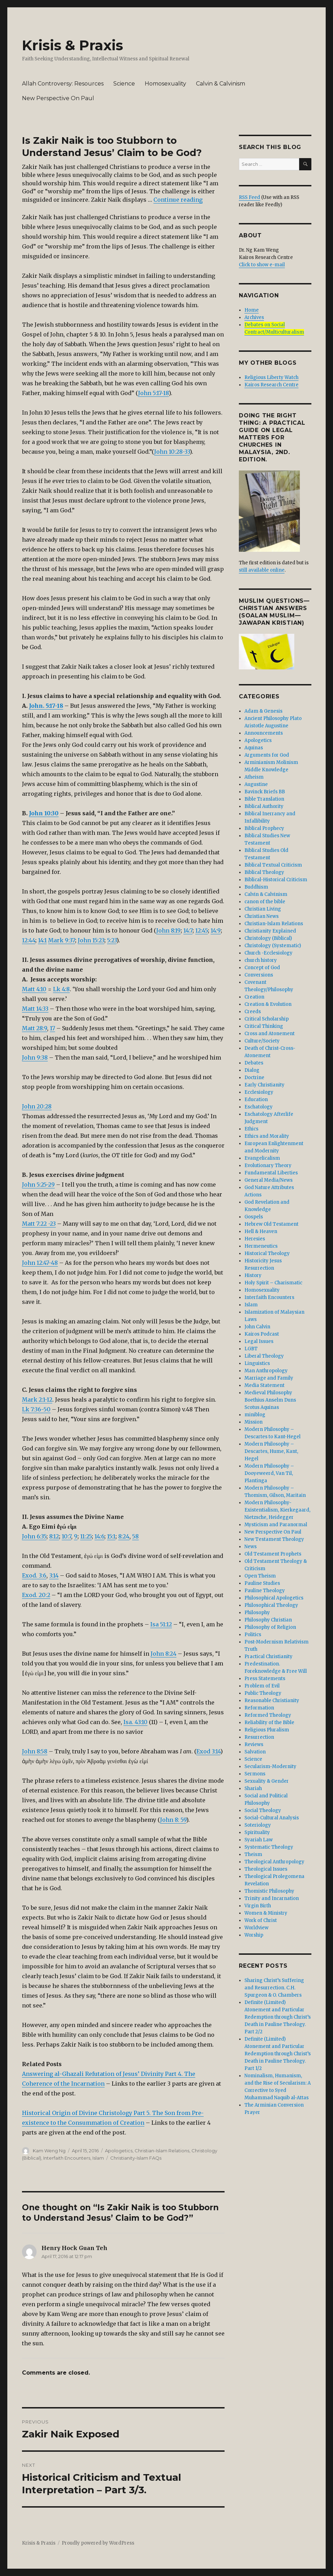 The width and height of the screenshot is (333, 2576). I want to click on John 12:47-48, so click(40, 1262).